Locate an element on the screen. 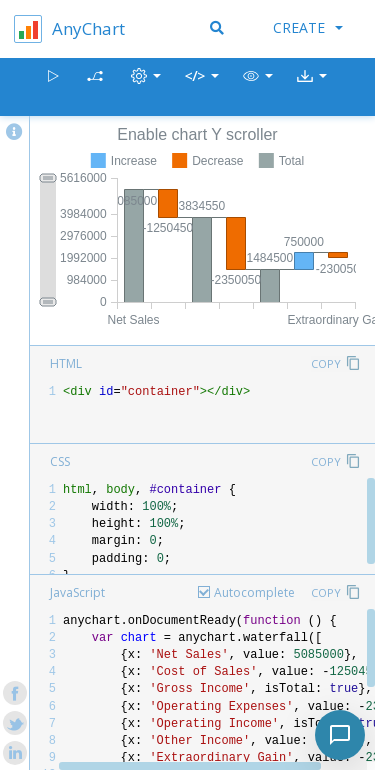 The width and height of the screenshot is (375, 770). Create [button] is located at coordinates (308, 27).